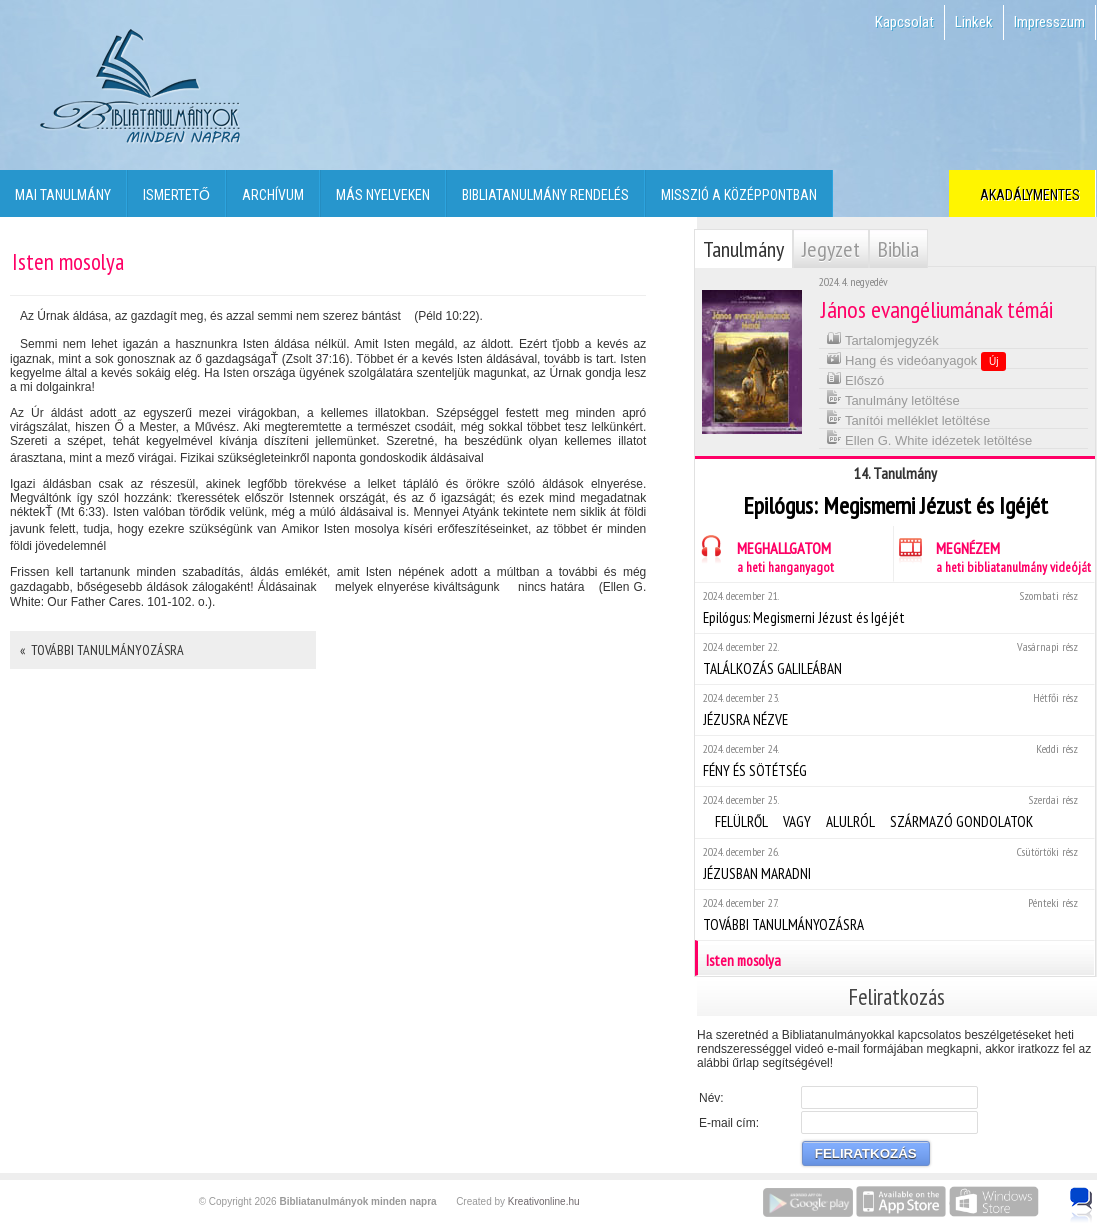  I want to click on Más nyelveken, so click(383, 195).